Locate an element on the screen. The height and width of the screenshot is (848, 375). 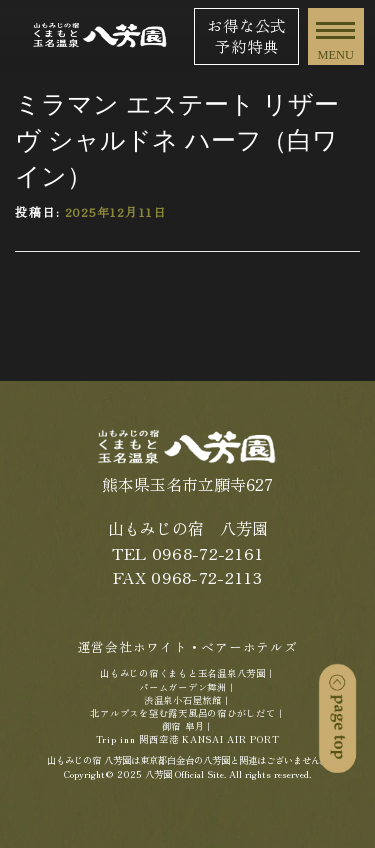
お得な公式予約特典 is located at coordinates (246, 35).